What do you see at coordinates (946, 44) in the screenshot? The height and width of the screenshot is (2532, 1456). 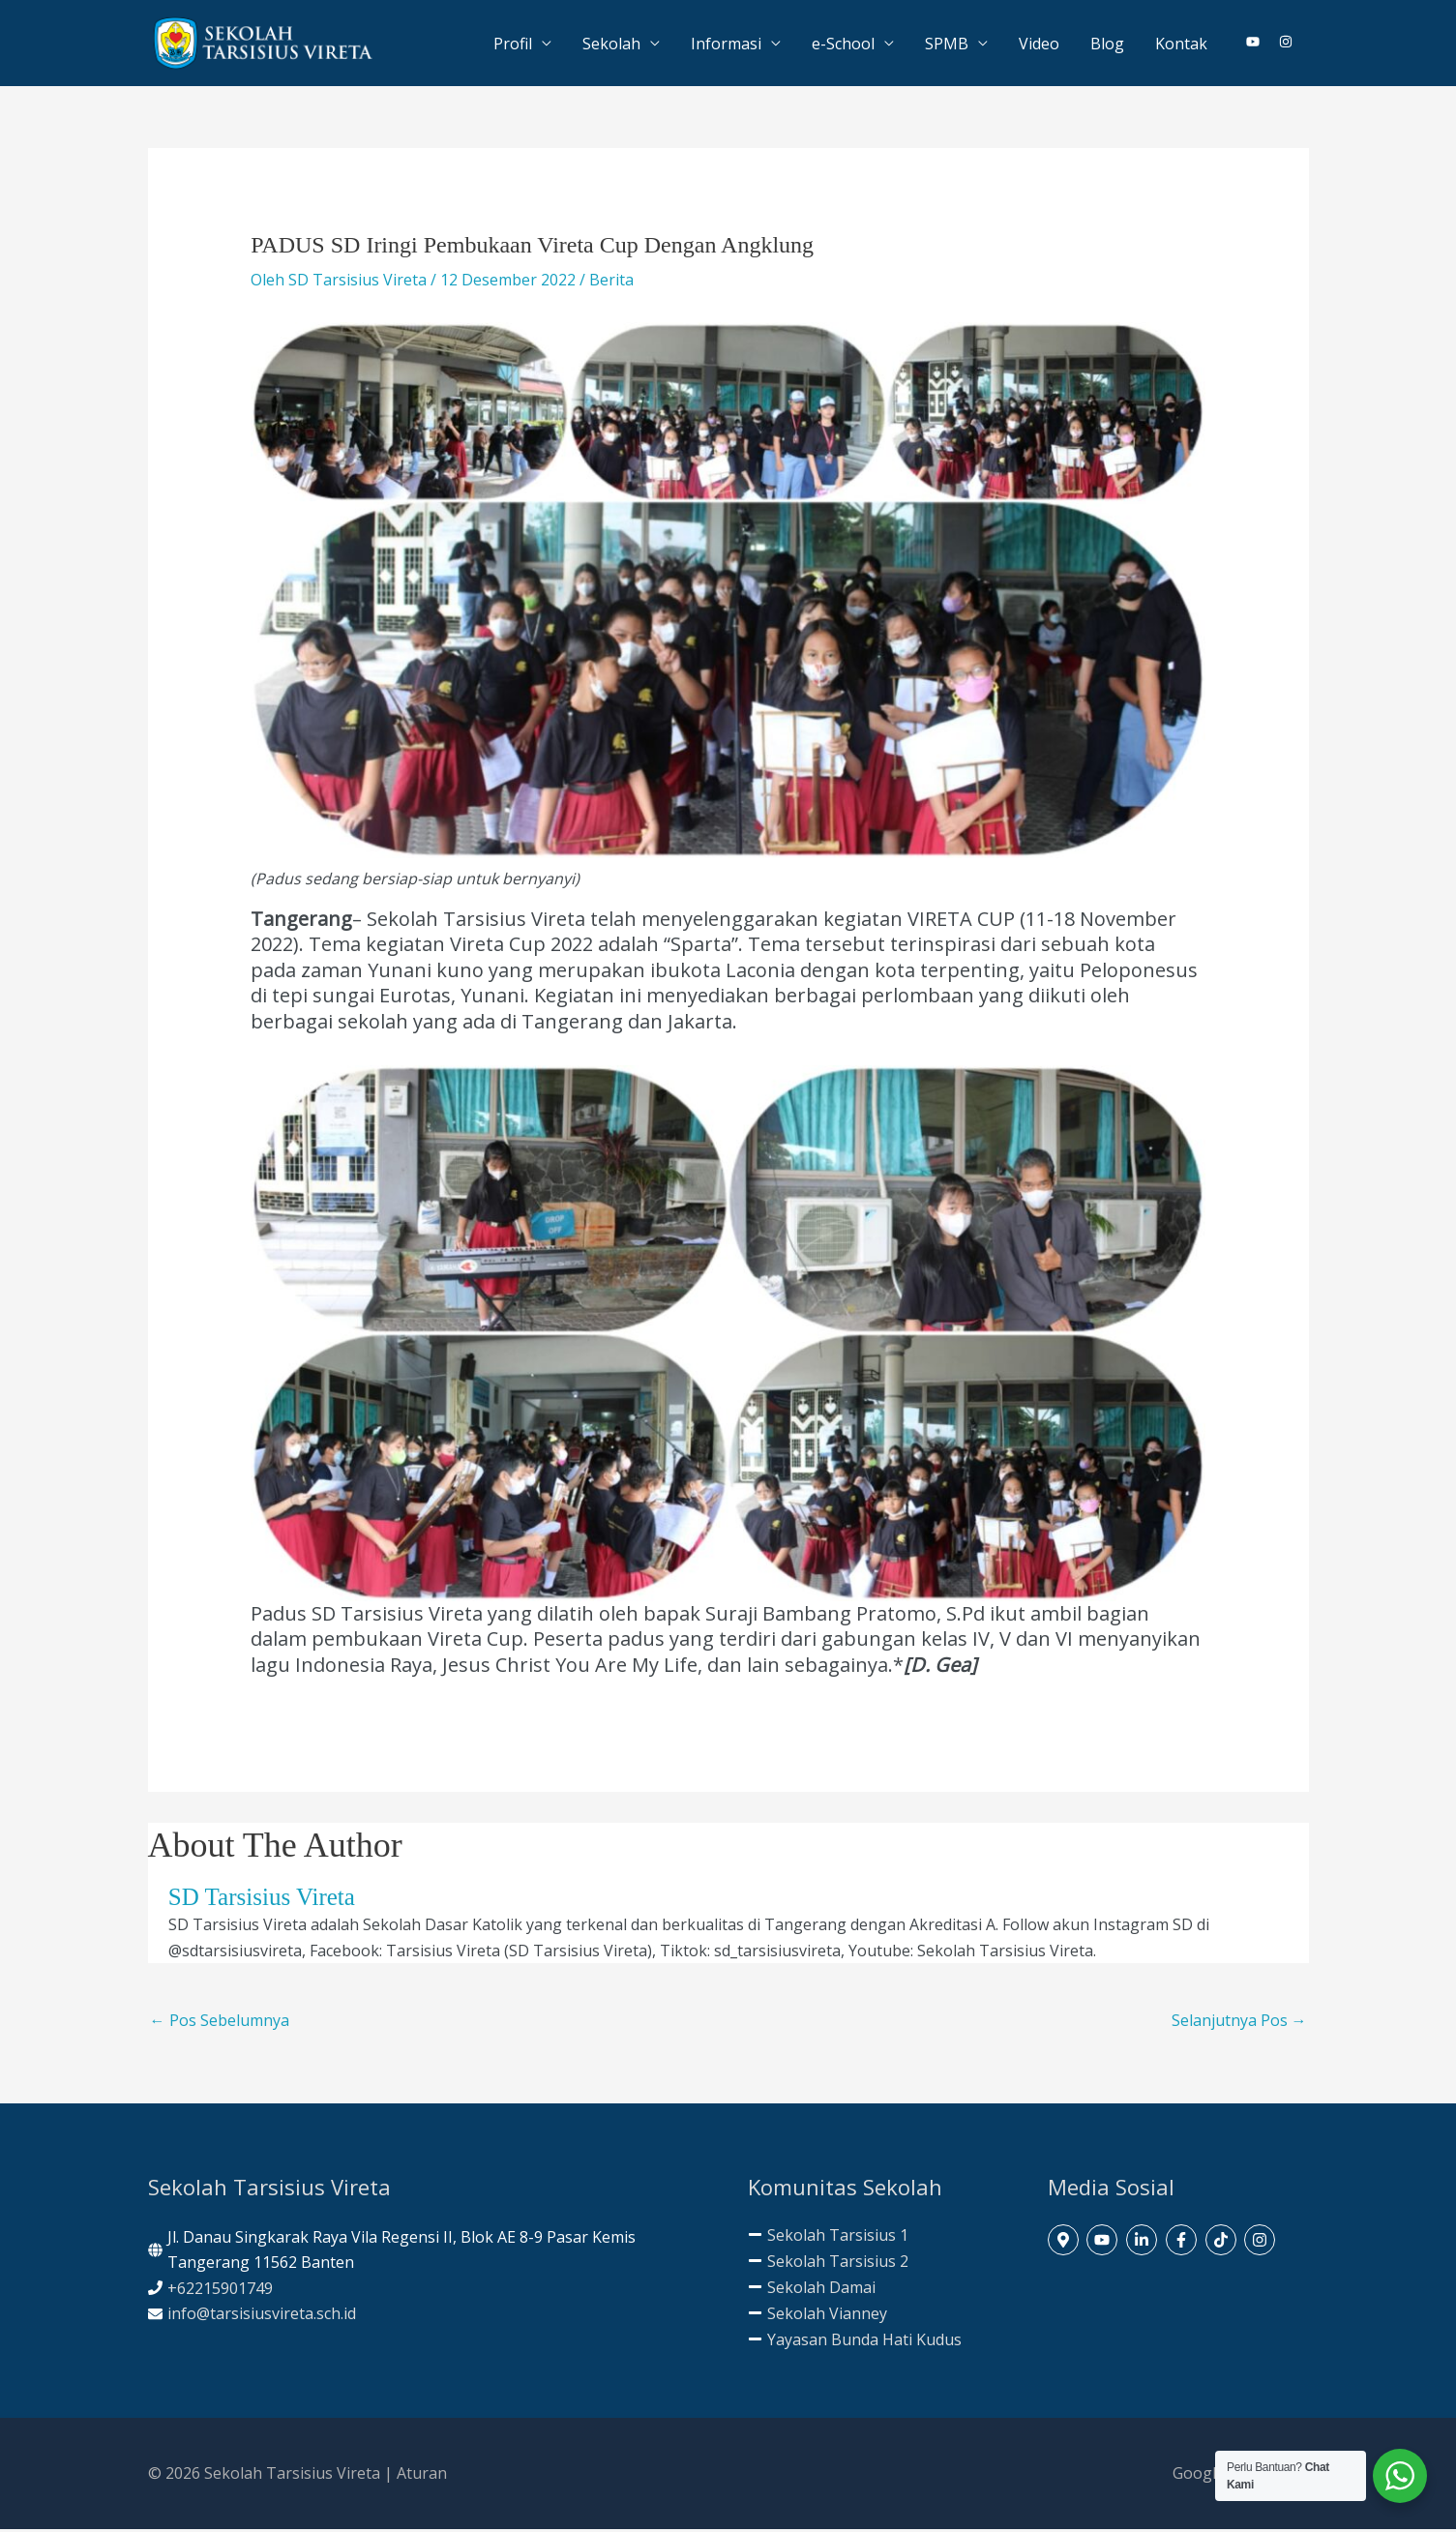 I see `SPMB` at bounding box center [946, 44].